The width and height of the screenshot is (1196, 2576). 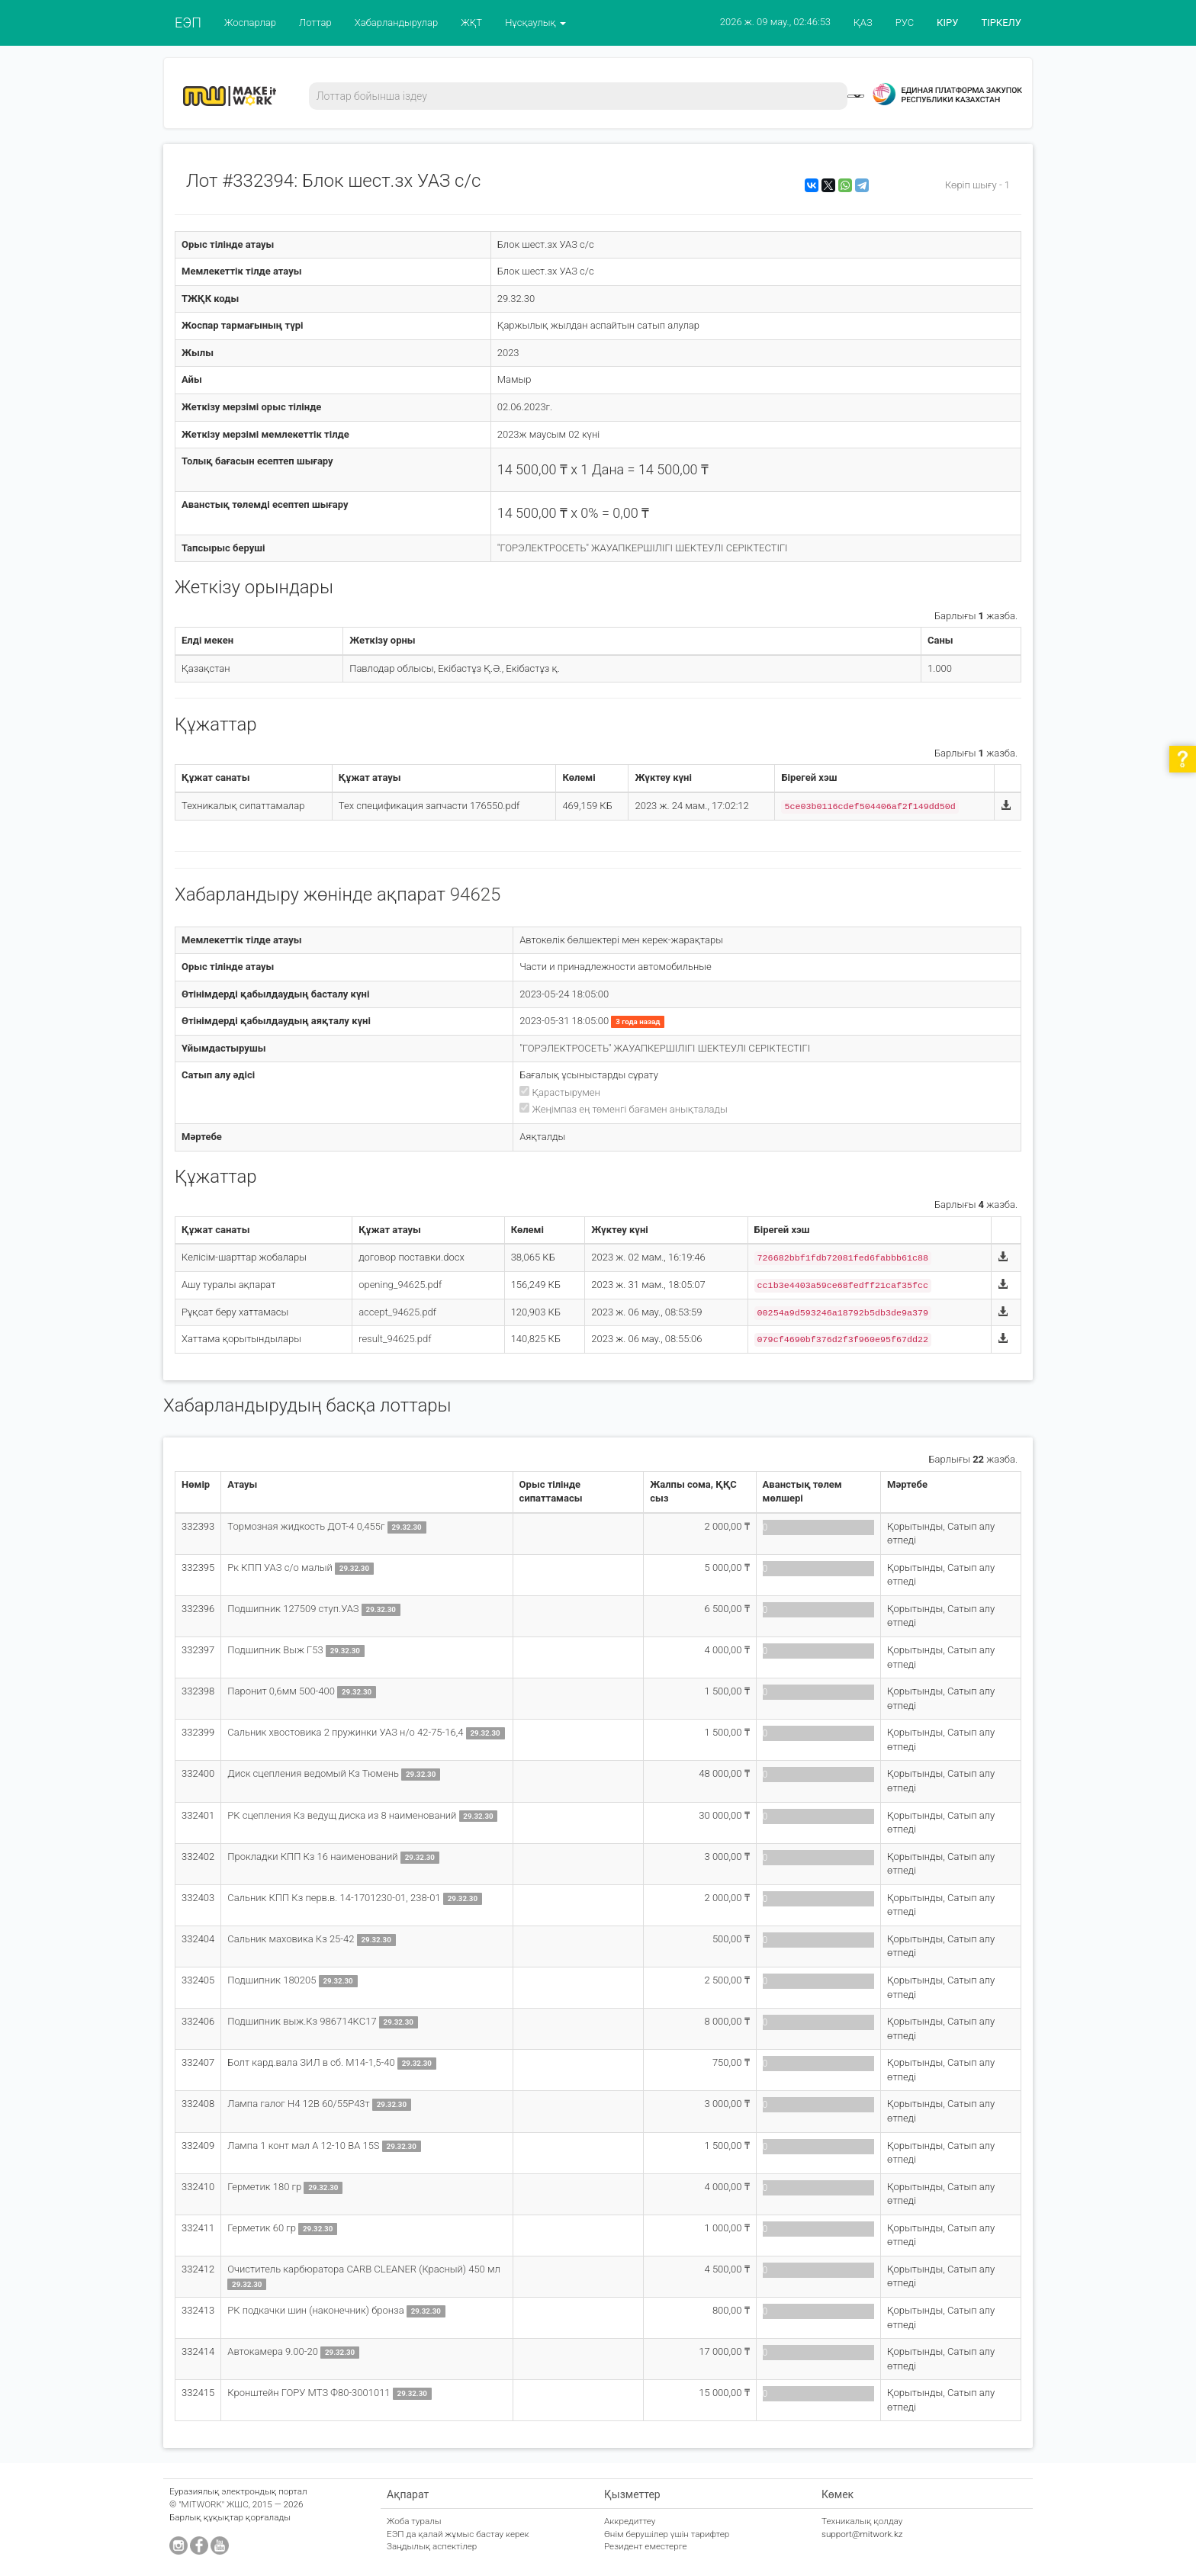 What do you see at coordinates (629, 2521) in the screenshot?
I see `Аккредиттеу` at bounding box center [629, 2521].